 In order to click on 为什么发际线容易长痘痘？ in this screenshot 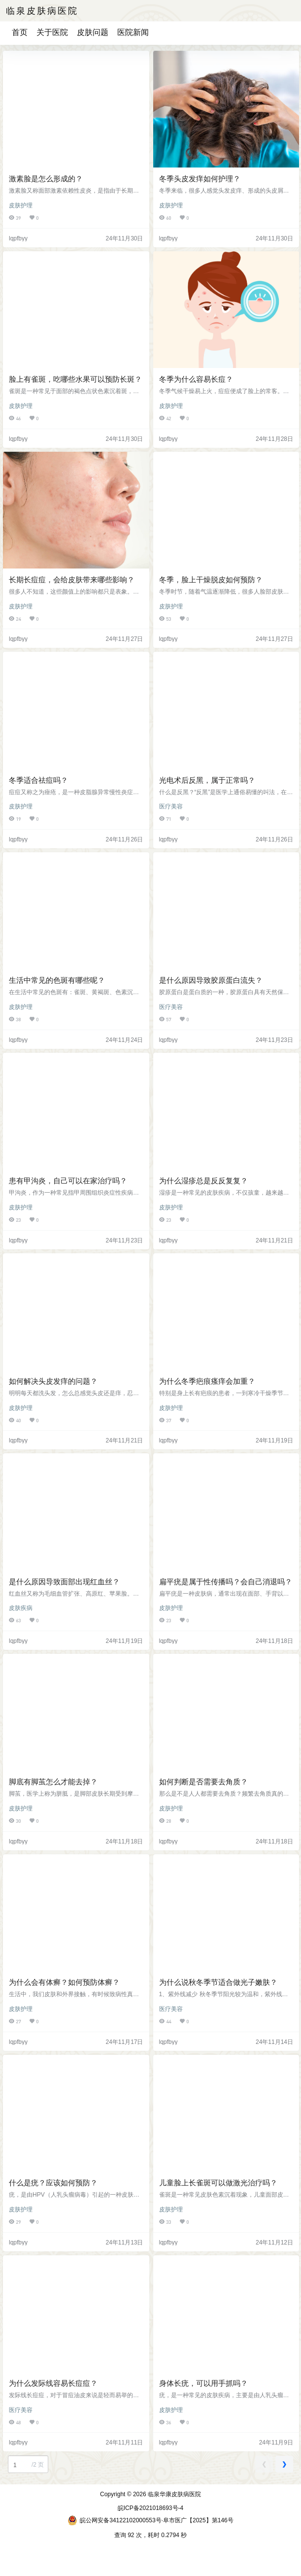, I will do `click(53, 2383)`.